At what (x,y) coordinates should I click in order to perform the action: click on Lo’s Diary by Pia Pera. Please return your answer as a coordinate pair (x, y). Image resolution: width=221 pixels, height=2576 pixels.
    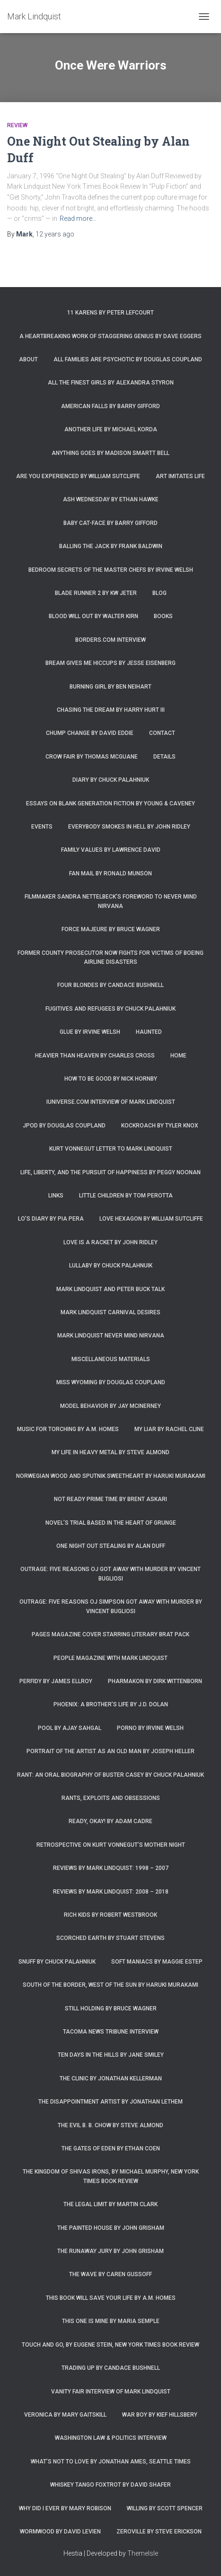
    Looking at the image, I should click on (51, 1218).